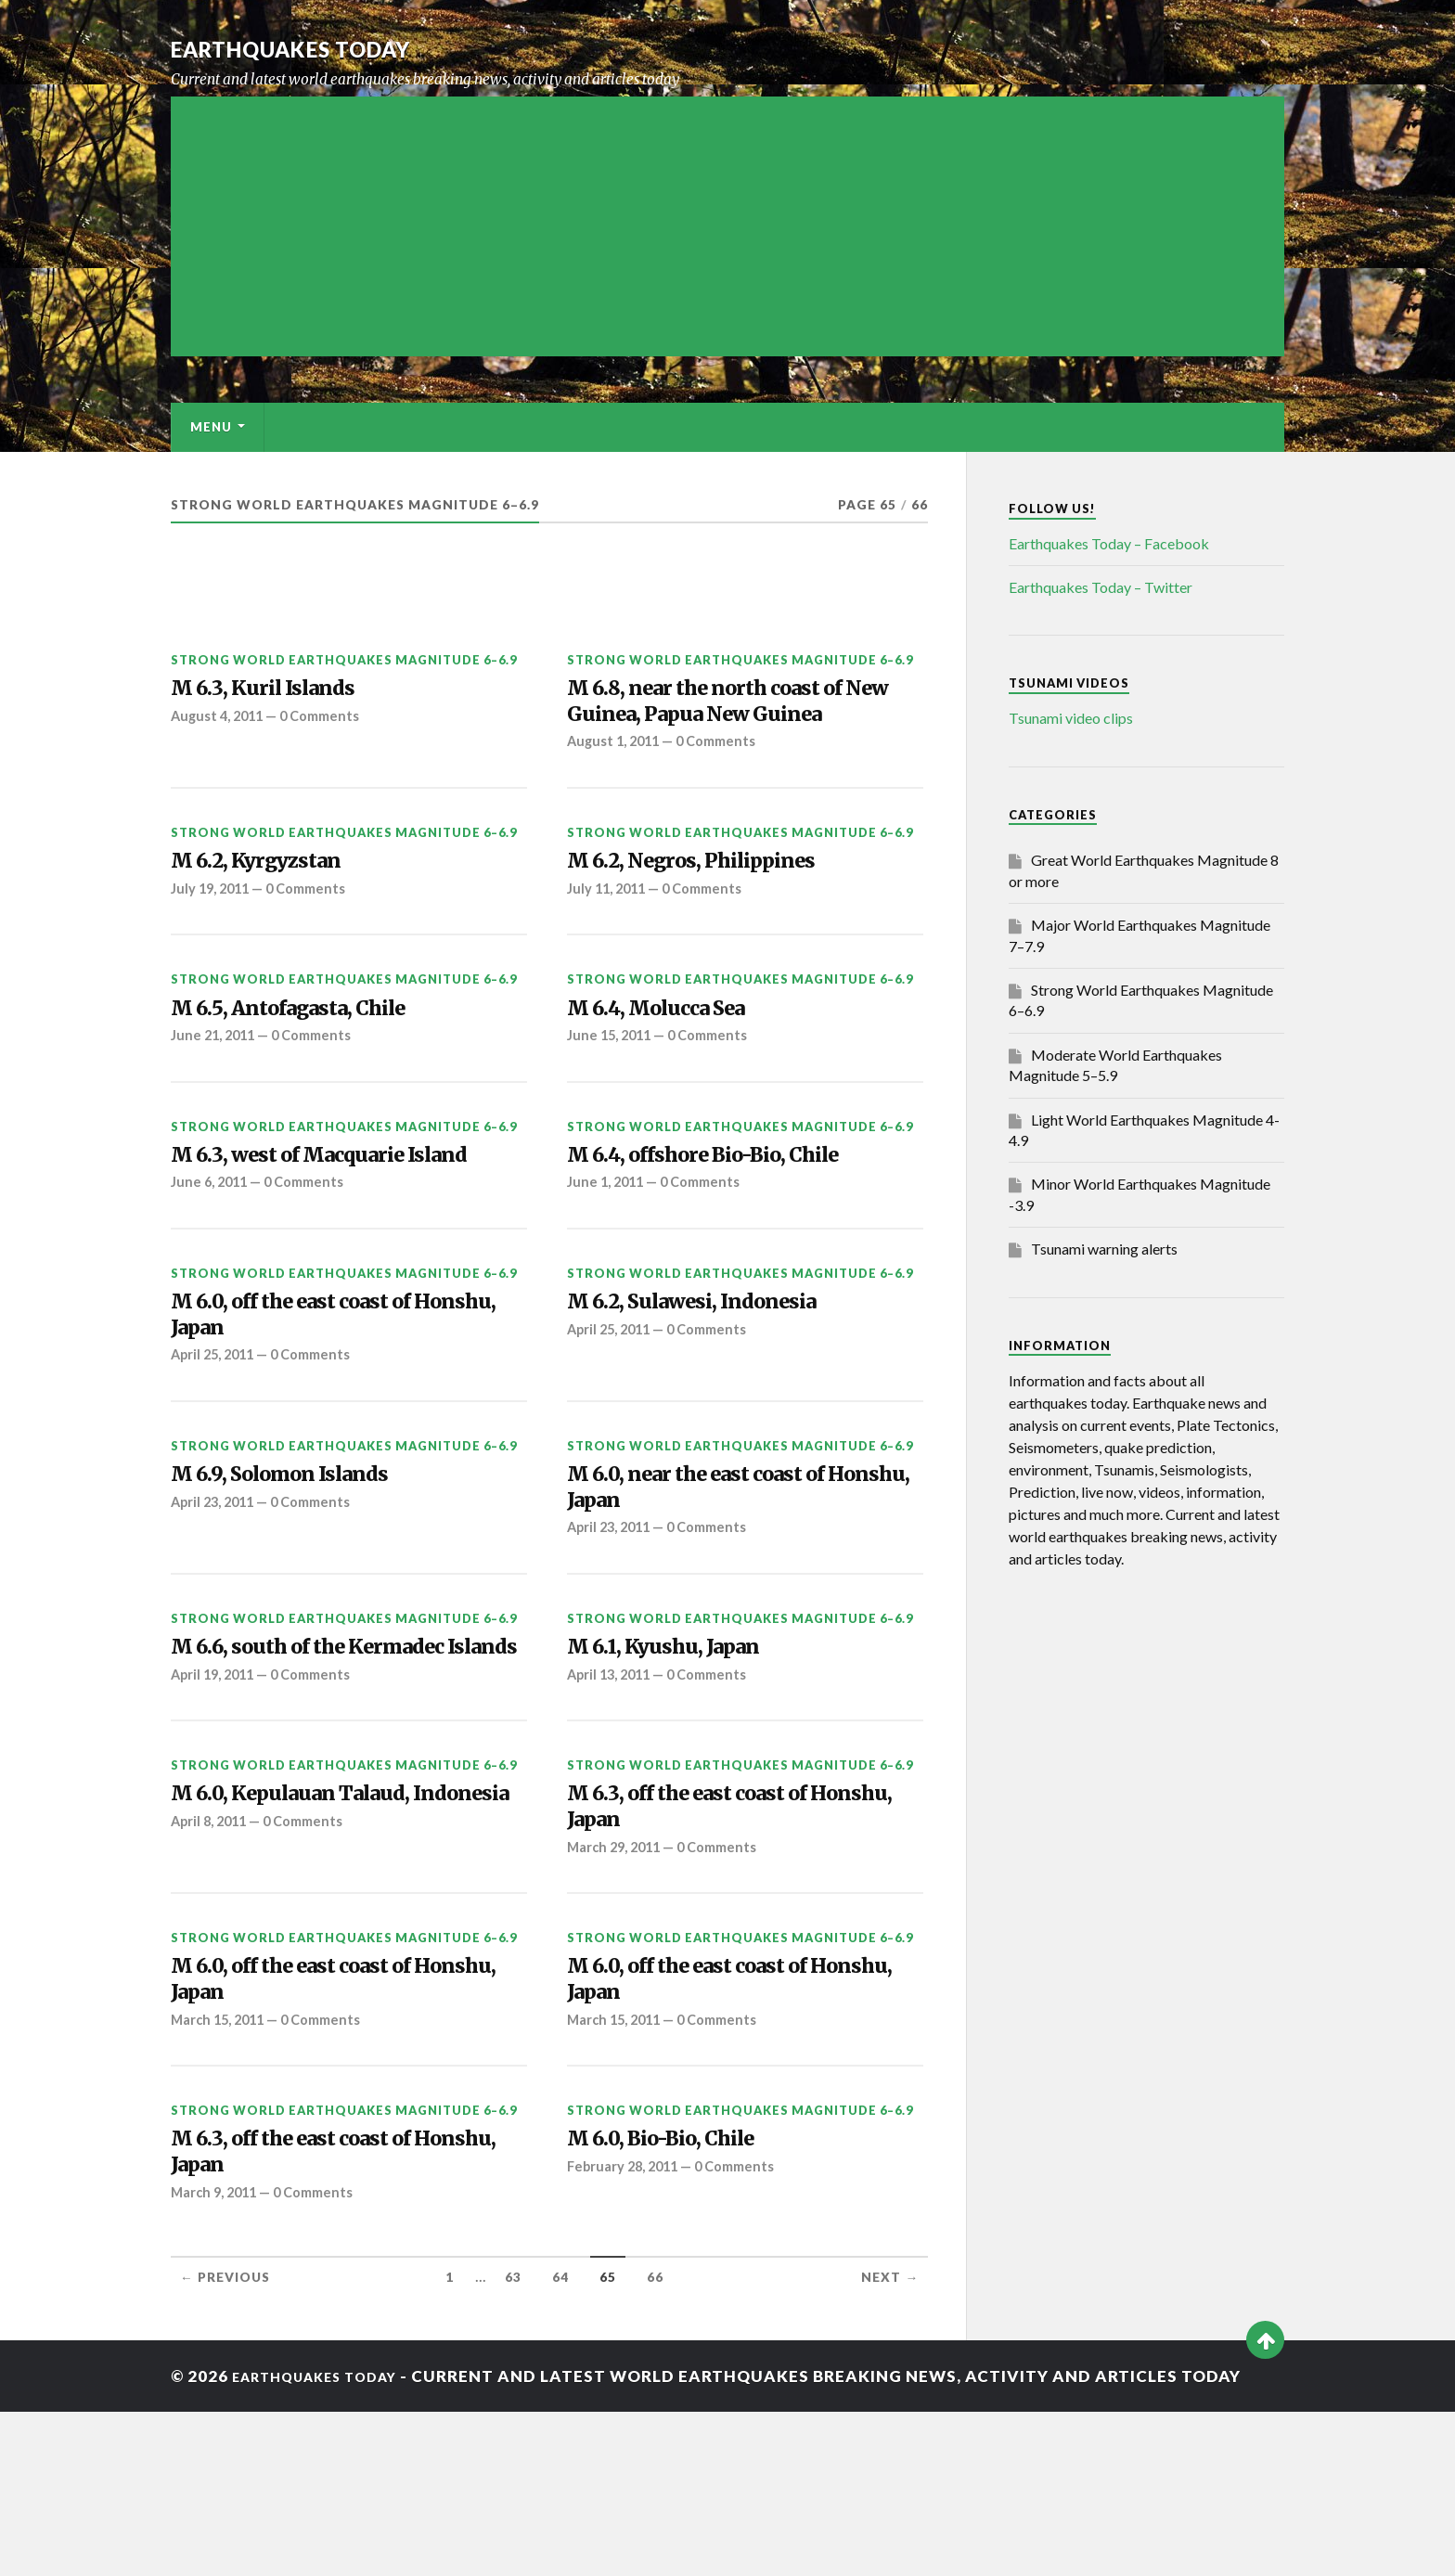  I want to click on Earthquakes Today – Twitter, so click(1100, 587).